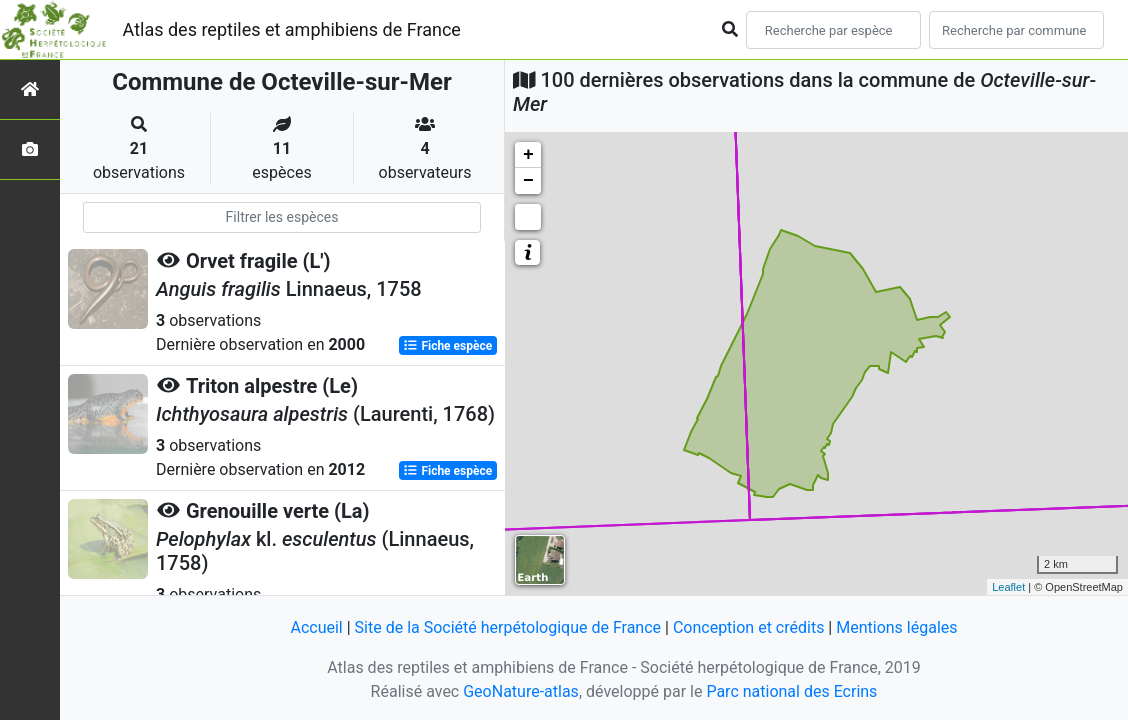 This screenshot has height=720, width=1128. I want to click on + [button], so click(528, 155).